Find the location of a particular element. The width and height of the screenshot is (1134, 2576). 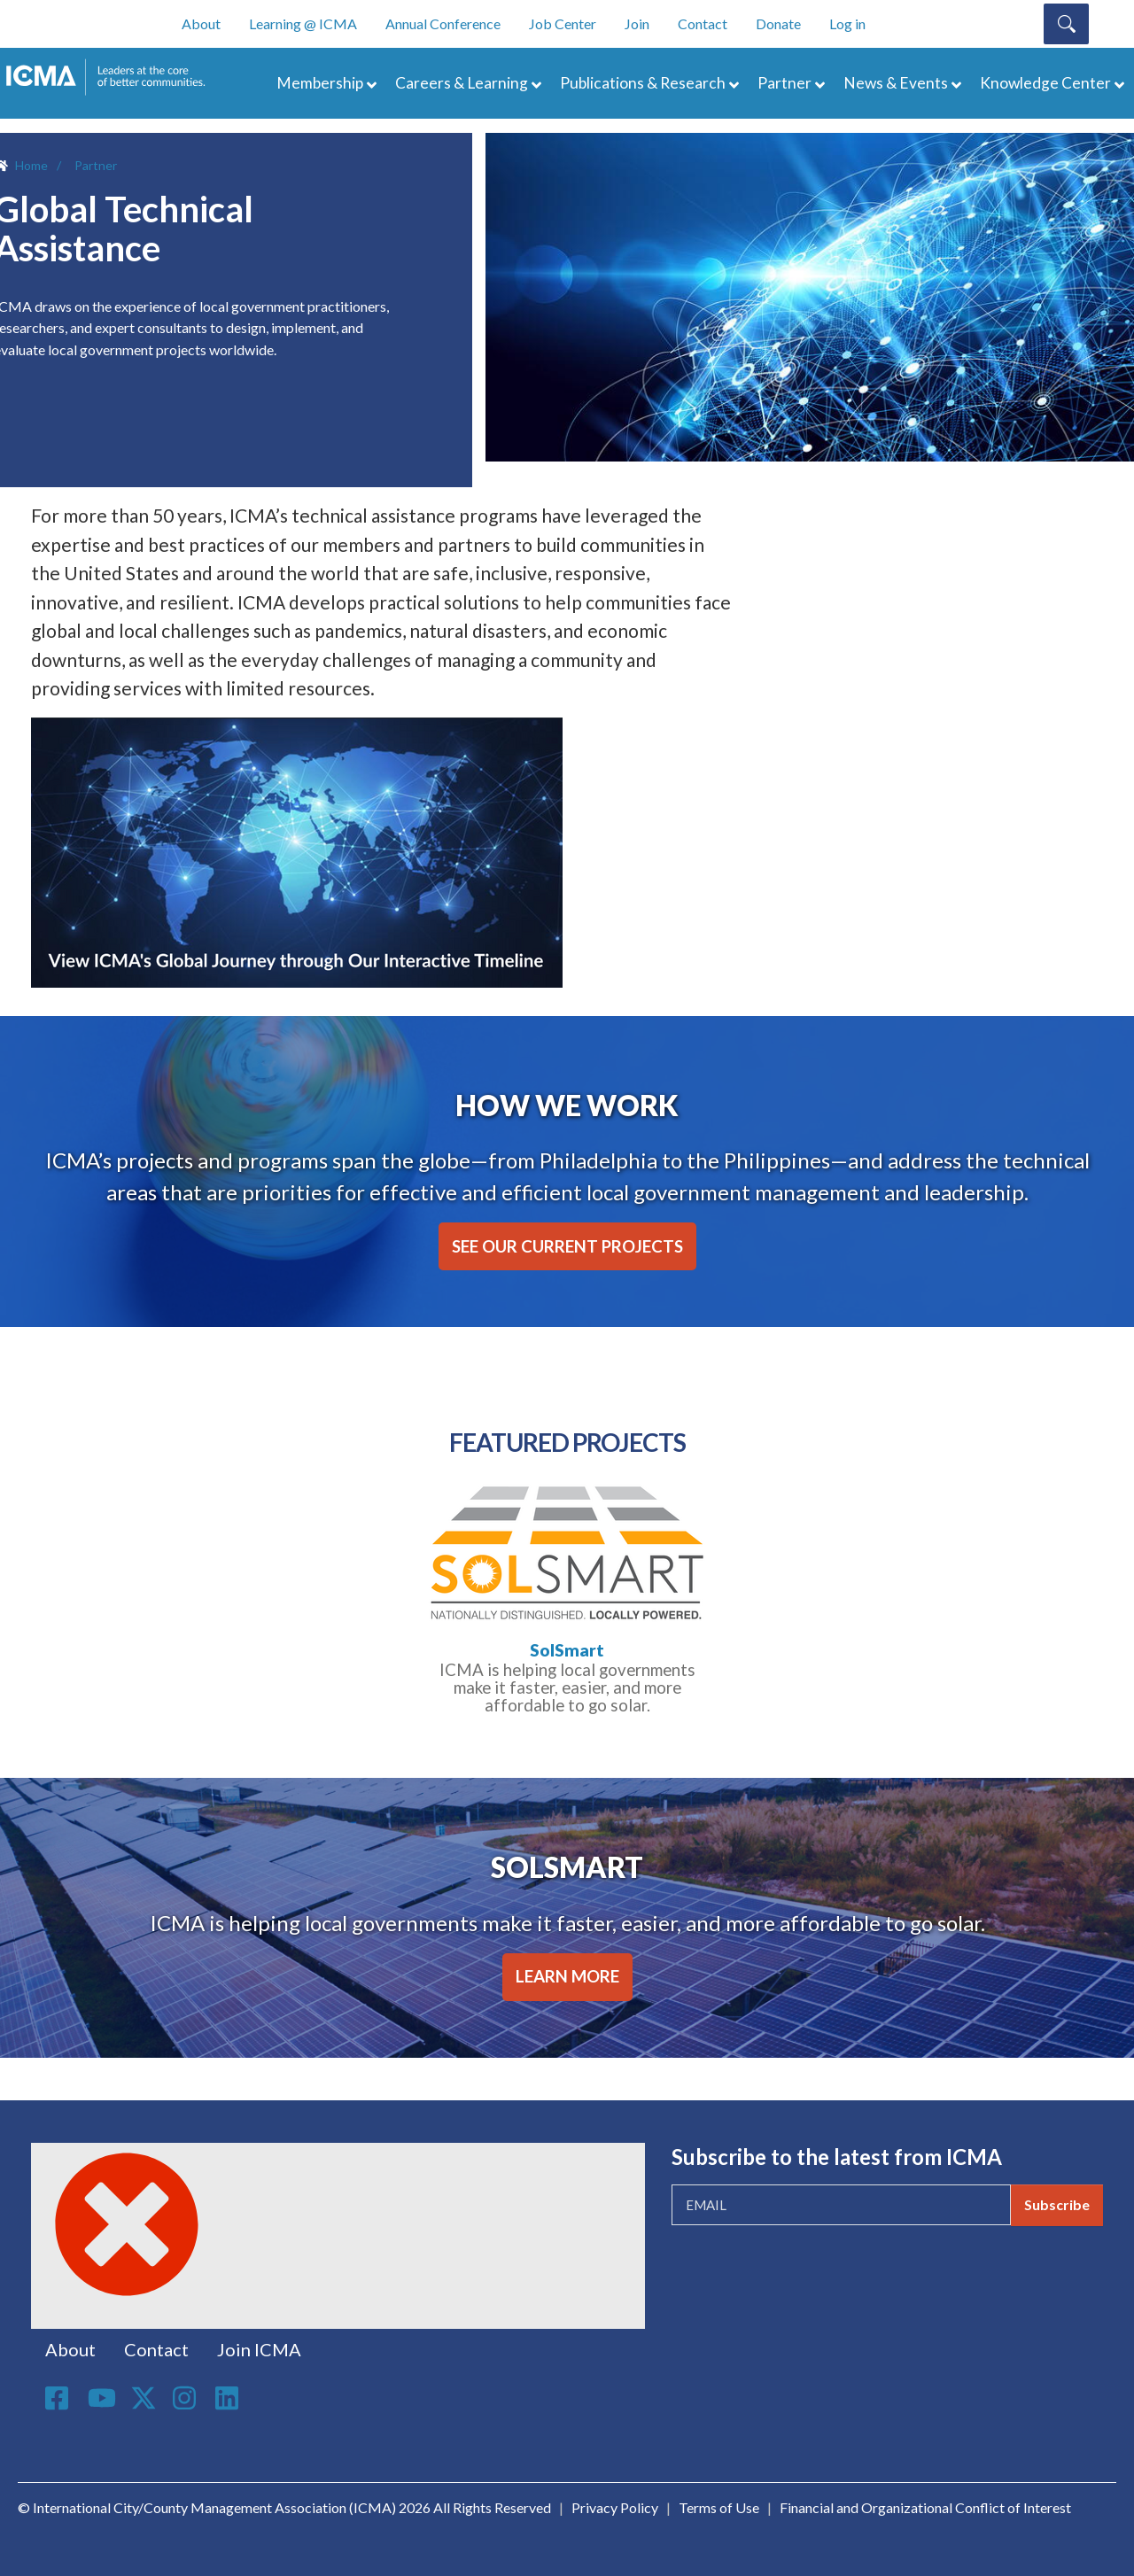

Facebook is located at coordinates (59, 2398).